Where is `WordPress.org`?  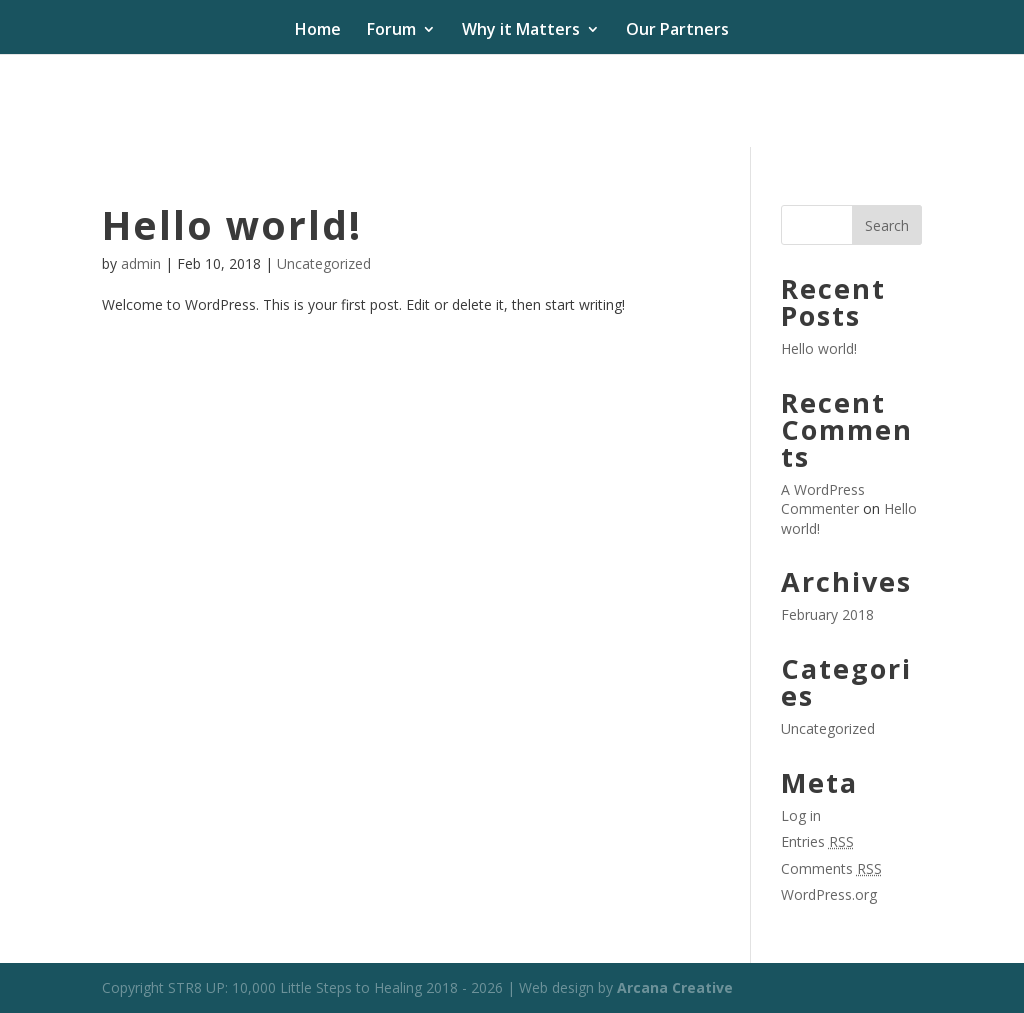
WordPress.org is located at coordinates (829, 894).